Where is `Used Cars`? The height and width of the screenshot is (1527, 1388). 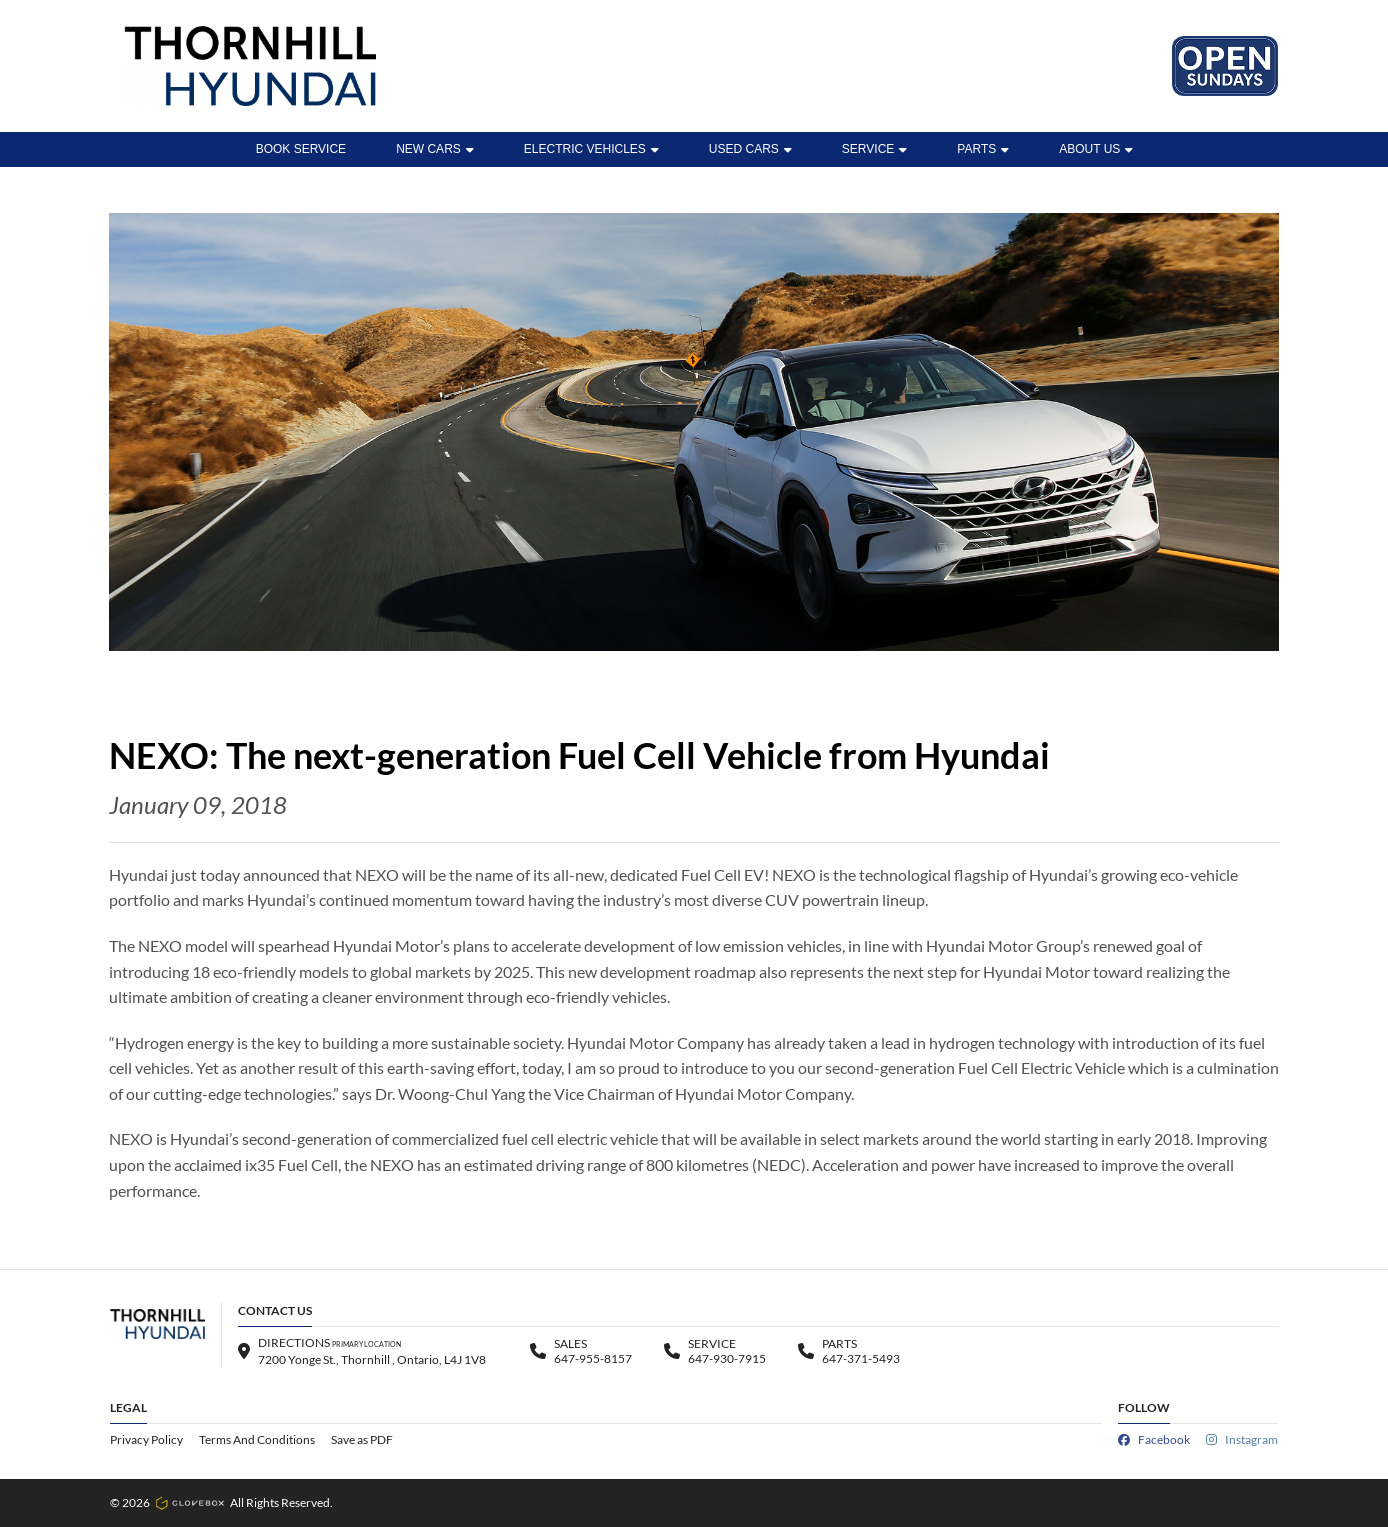
Used Cars is located at coordinates (750, 149).